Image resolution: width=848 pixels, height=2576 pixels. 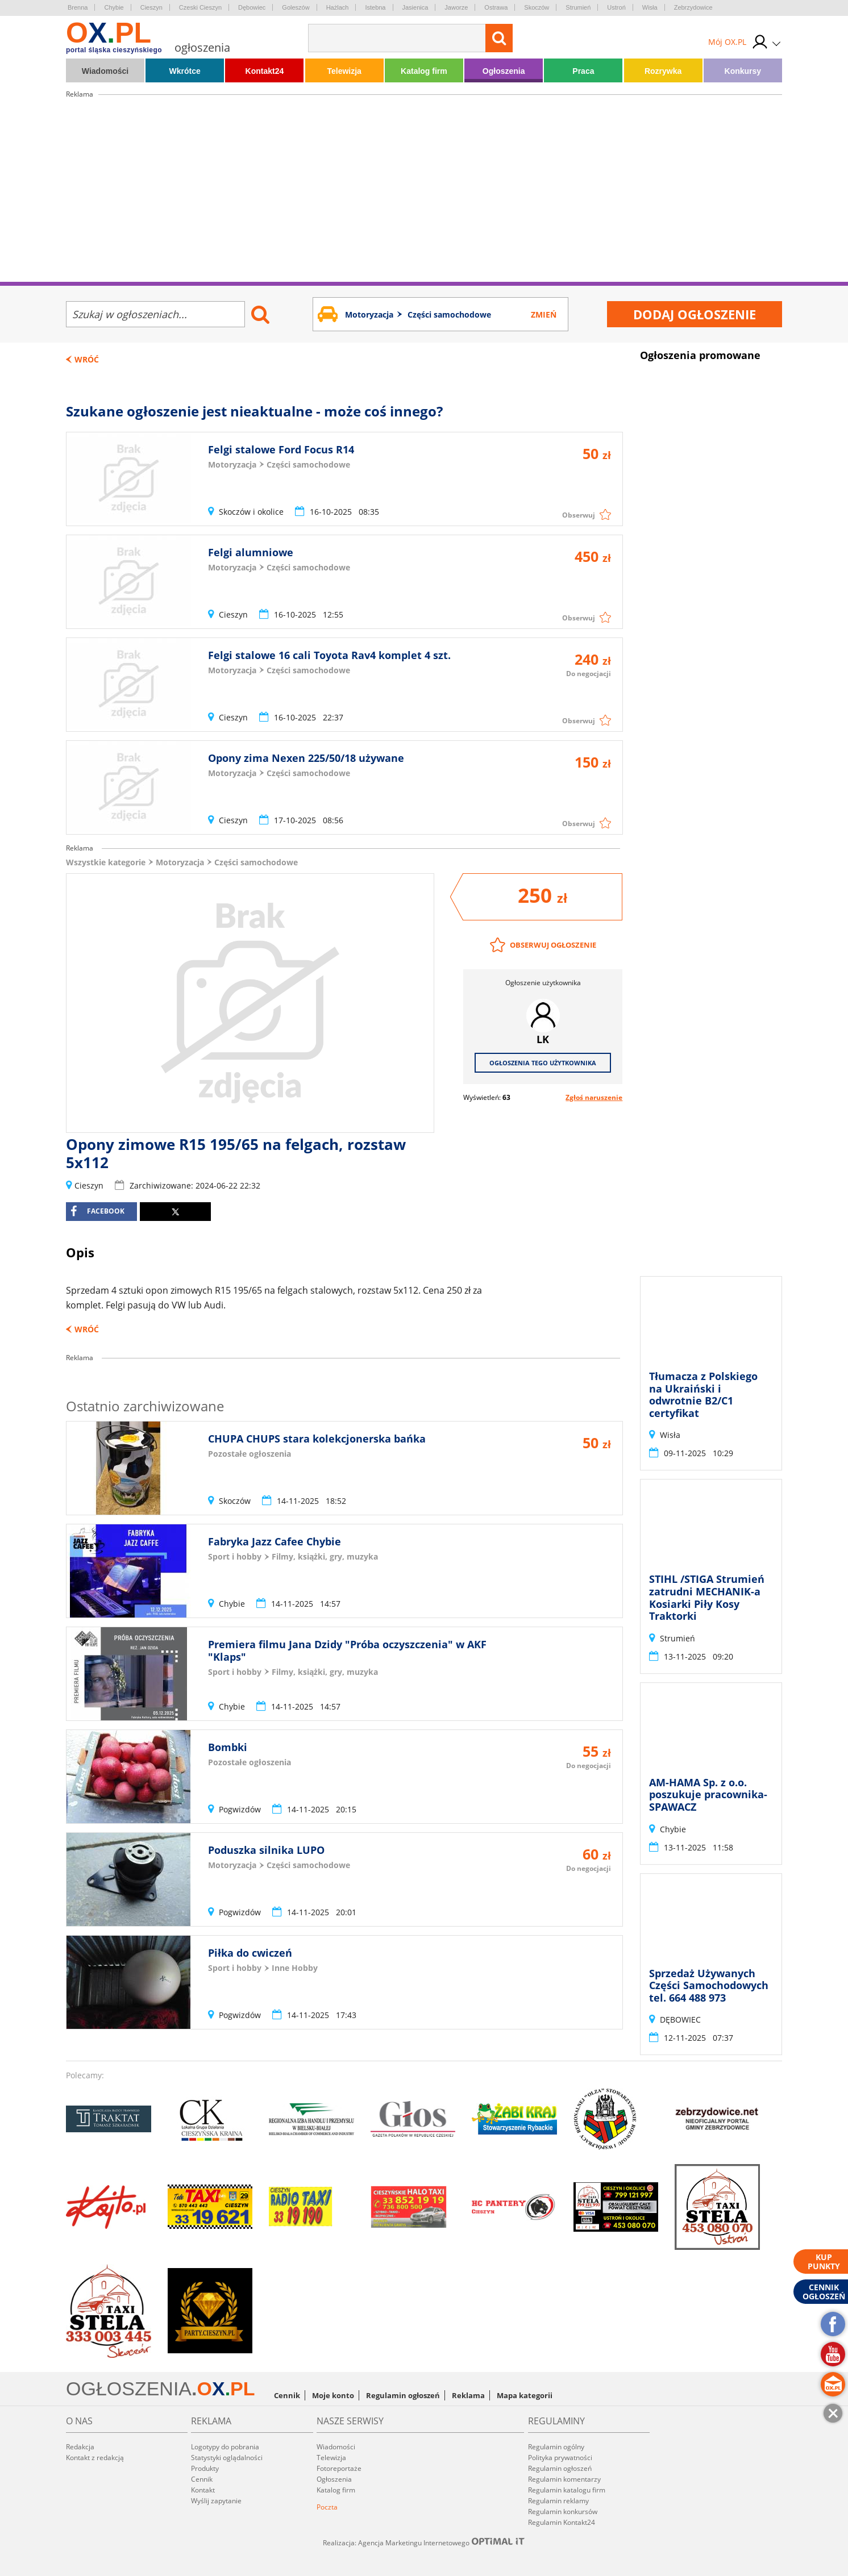 What do you see at coordinates (251, 7) in the screenshot?
I see `Dębowiec` at bounding box center [251, 7].